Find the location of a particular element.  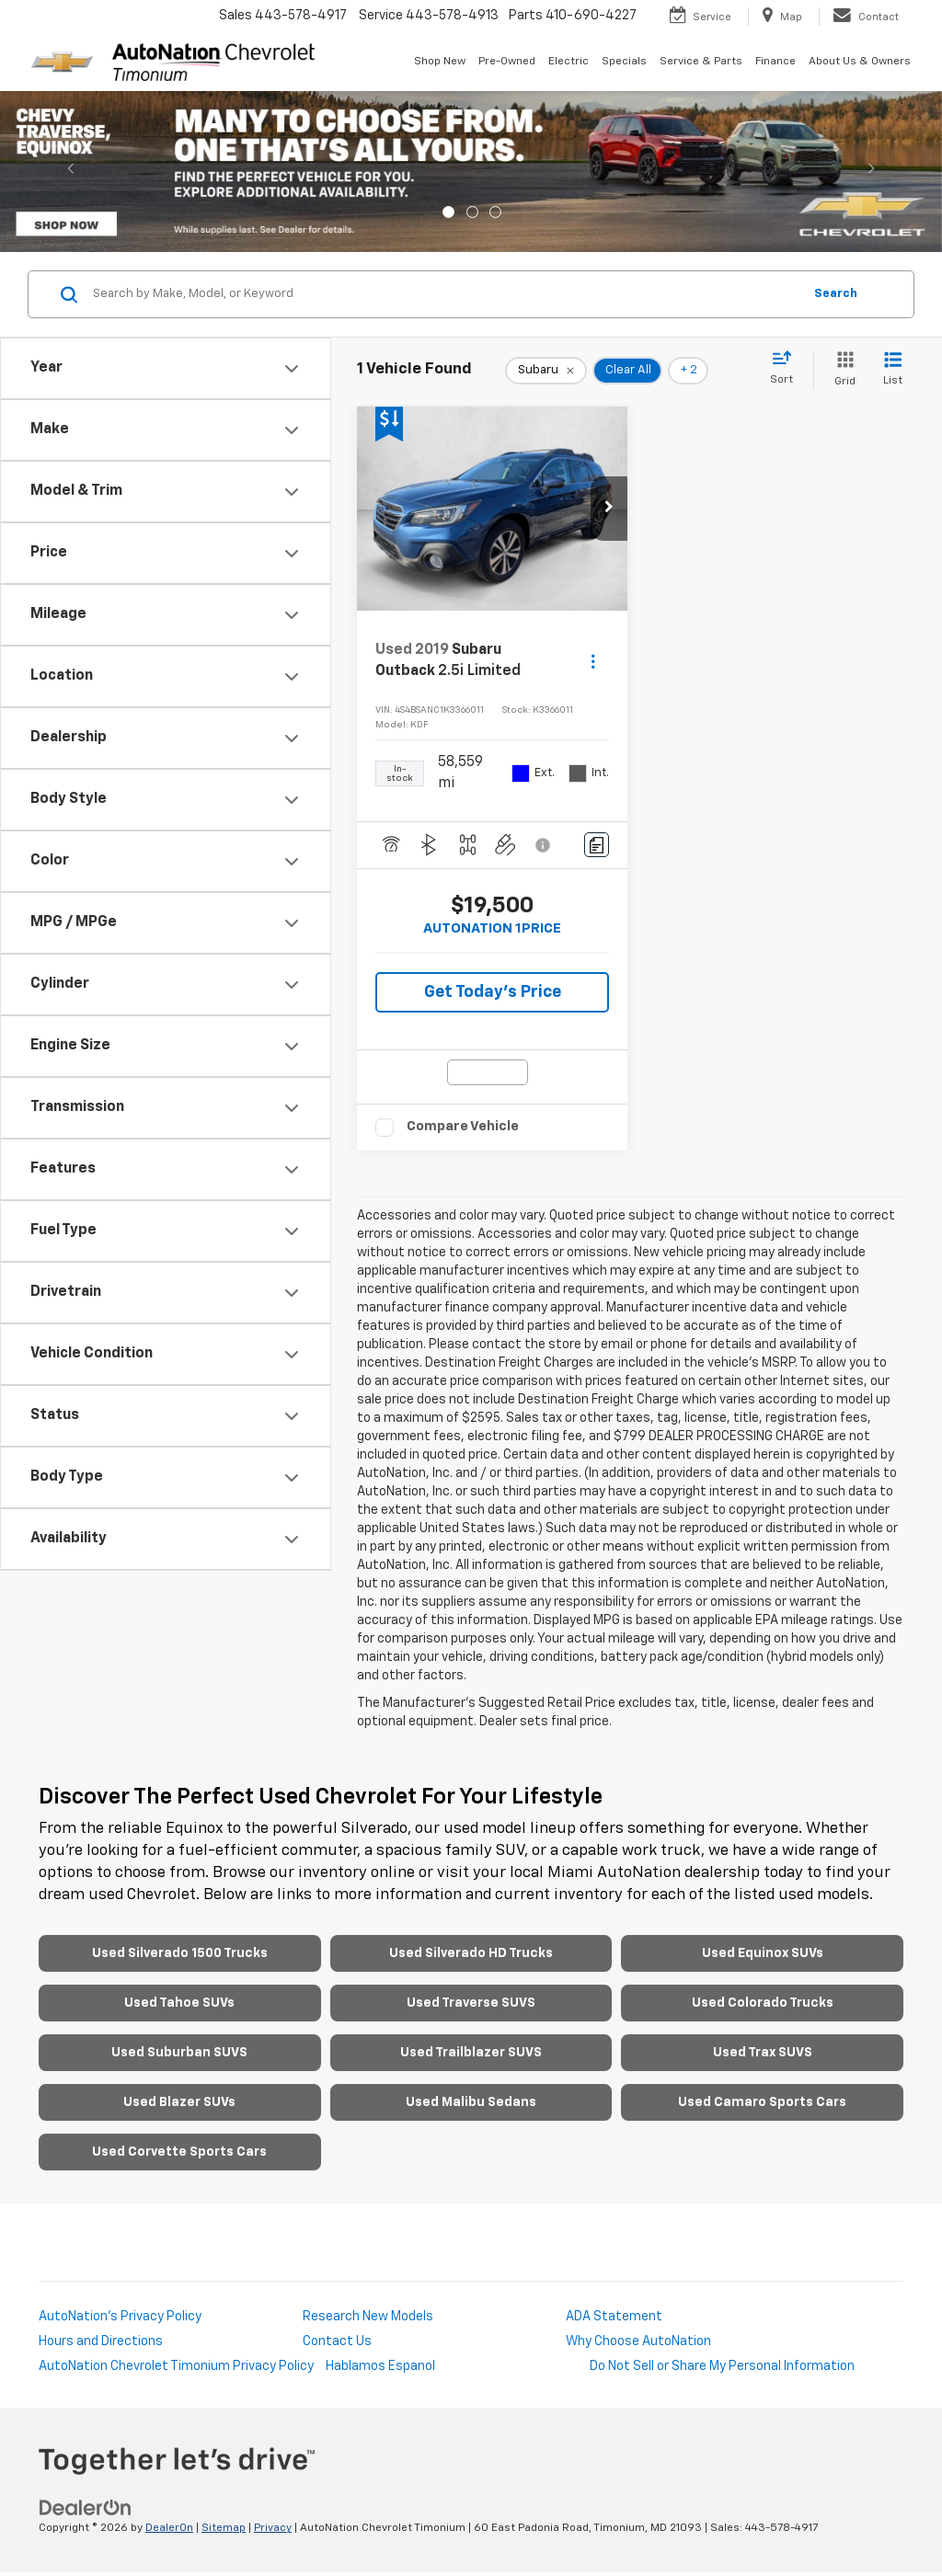

Used Corvette Sports Cars is located at coordinates (179, 2152).